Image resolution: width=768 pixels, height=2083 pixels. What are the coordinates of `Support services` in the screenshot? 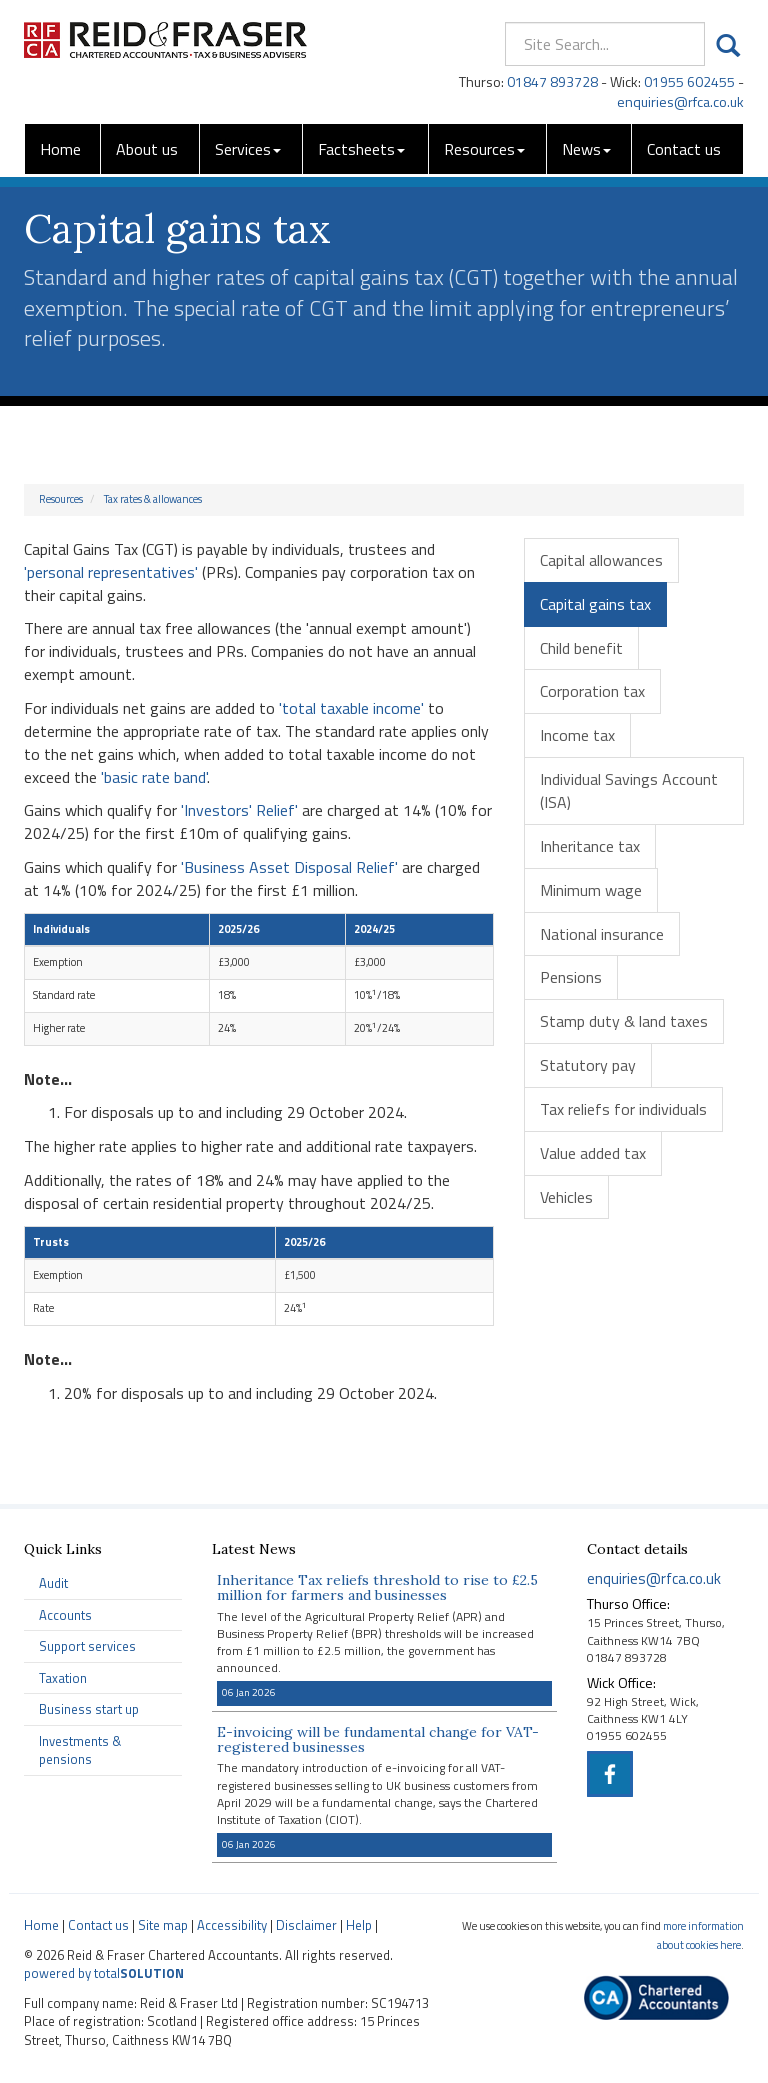 It's located at (87, 1646).